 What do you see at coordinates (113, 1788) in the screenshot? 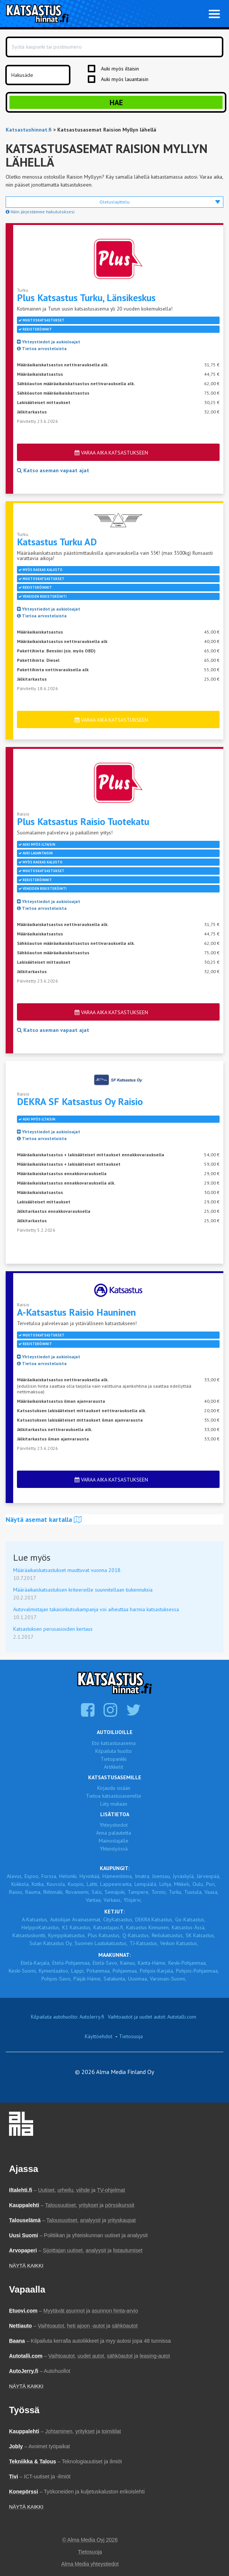
I see `Kirjaudu sisään` at bounding box center [113, 1788].